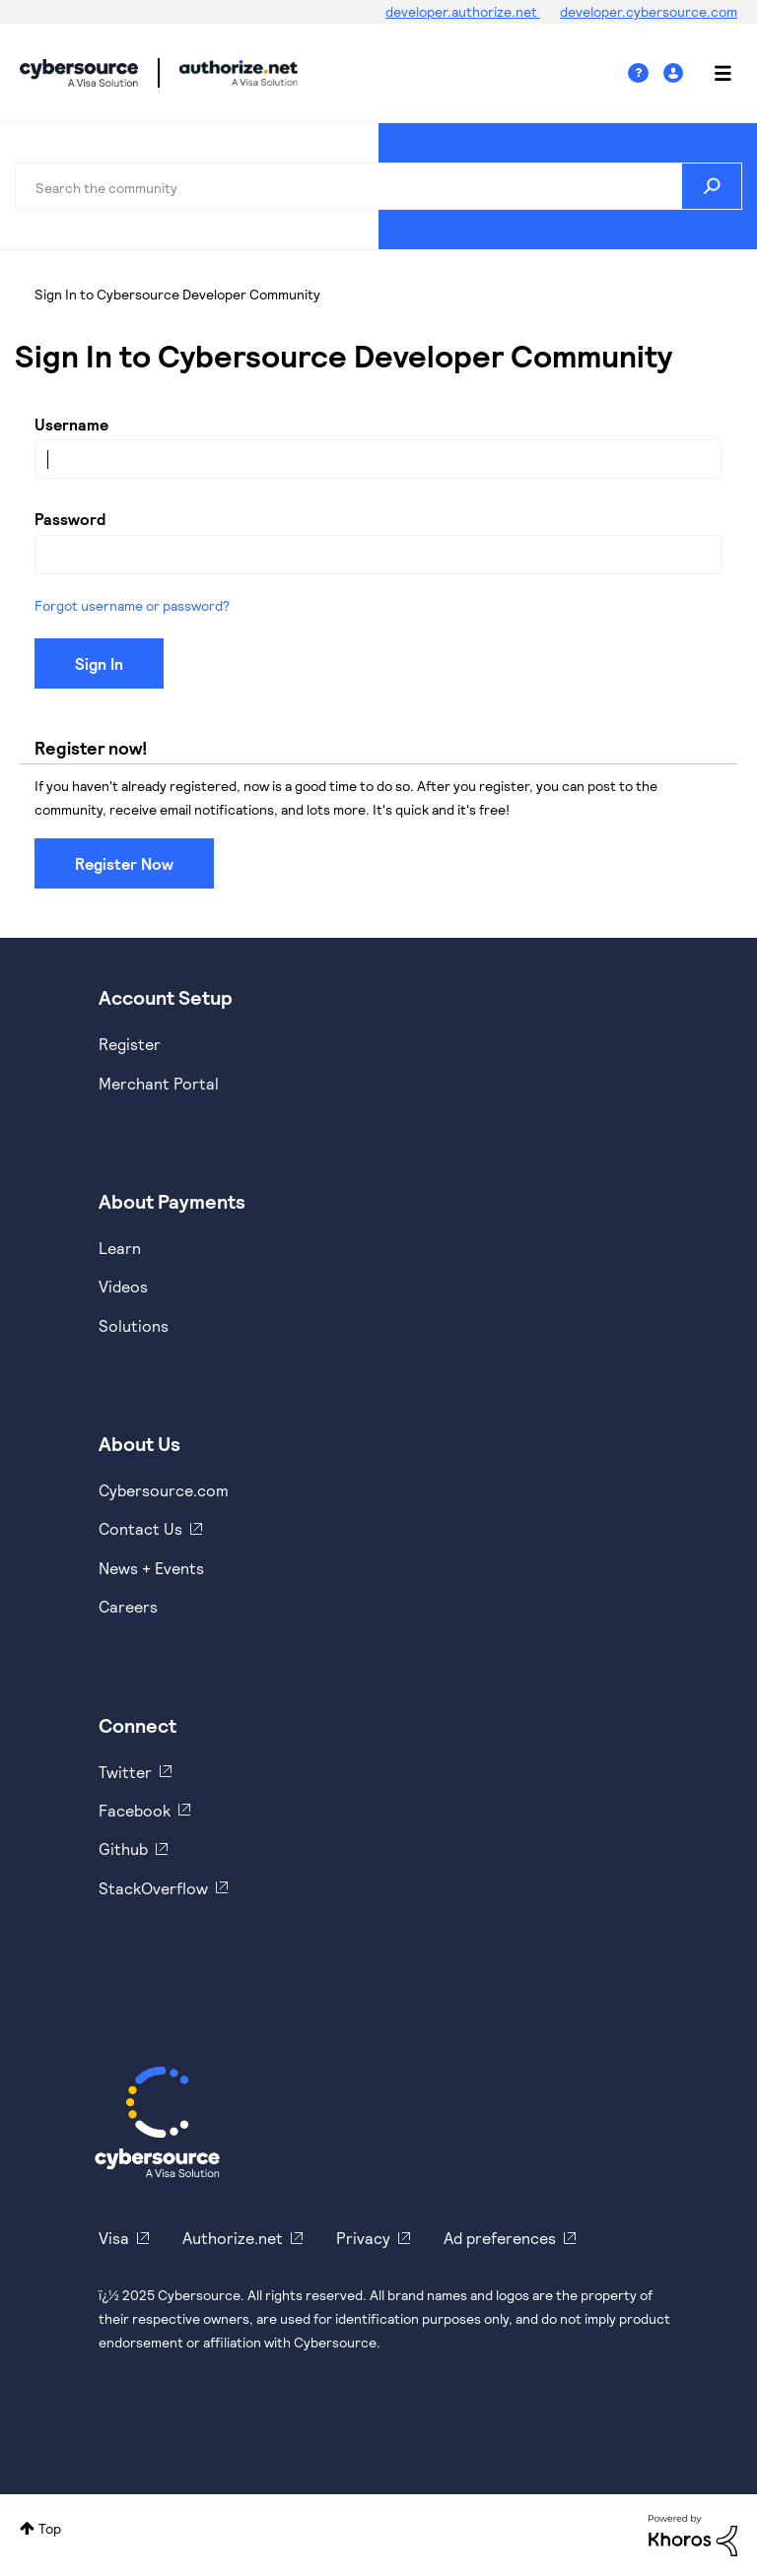 Image resolution: width=757 pixels, height=2576 pixels. I want to click on Facebook [https://www.facebook.com/Cybersource/], so click(135, 1810).